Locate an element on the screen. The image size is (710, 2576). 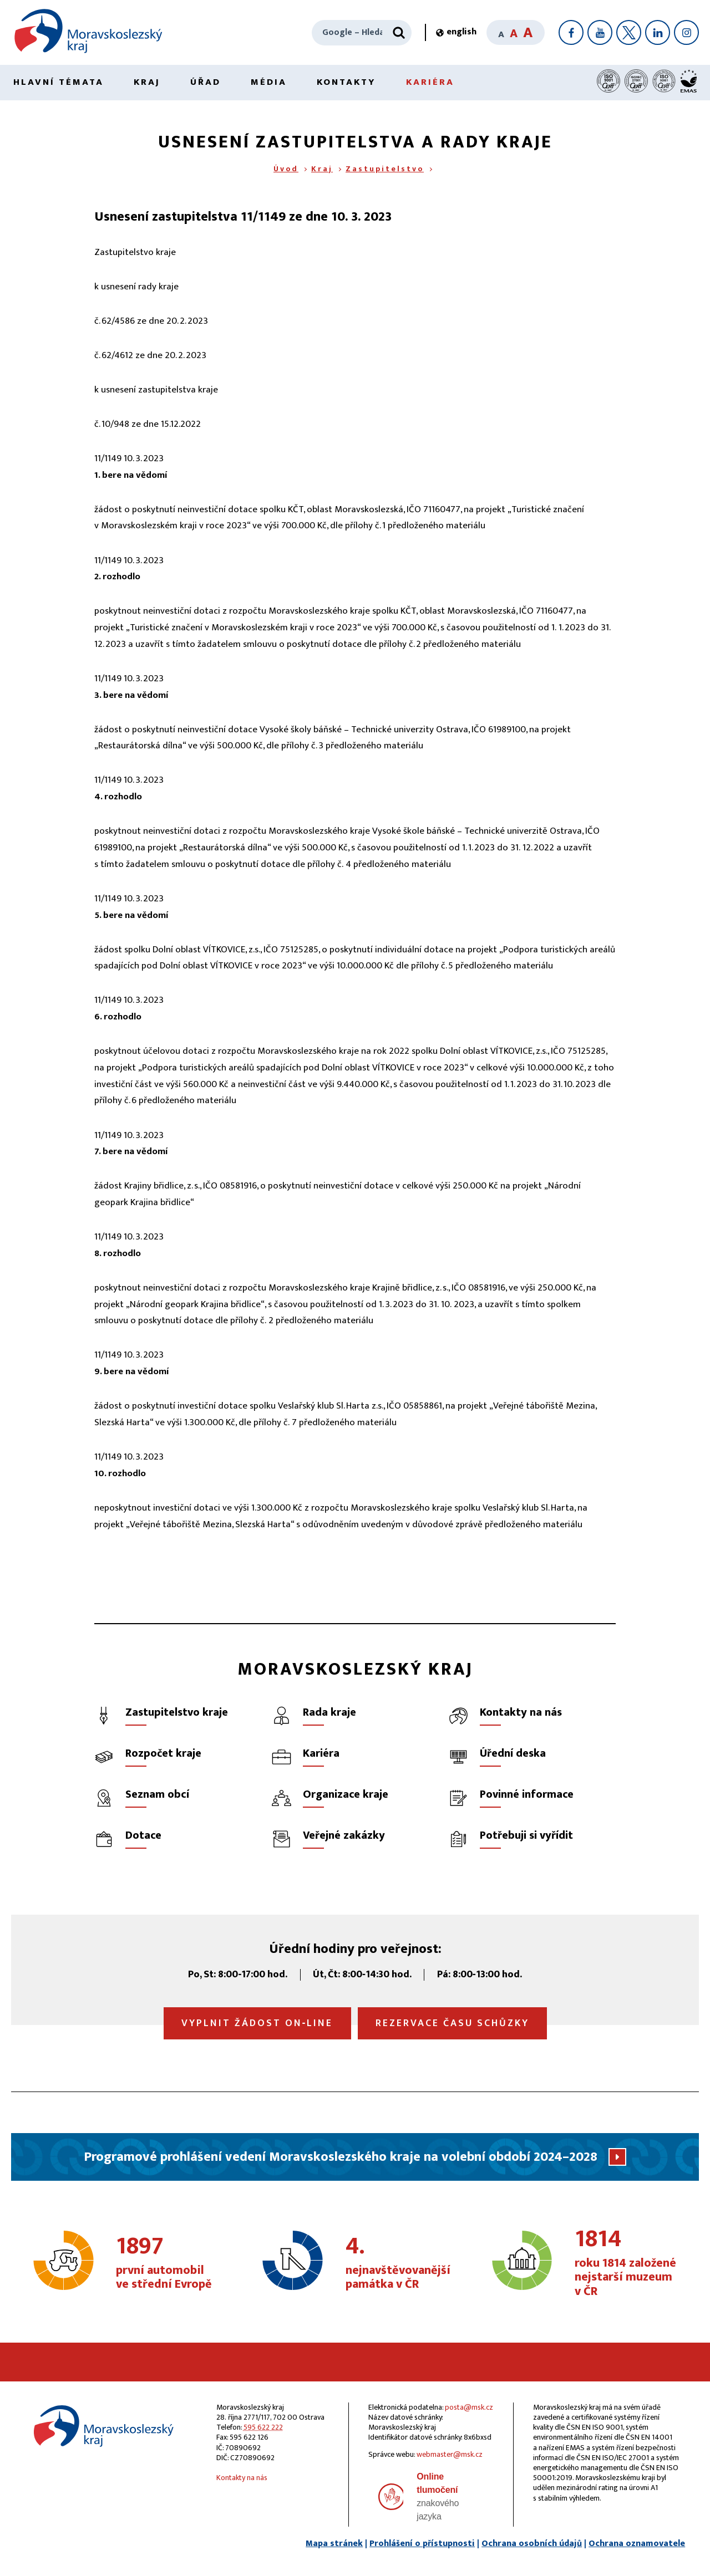
[LinkedIn] is located at coordinates (657, 32).